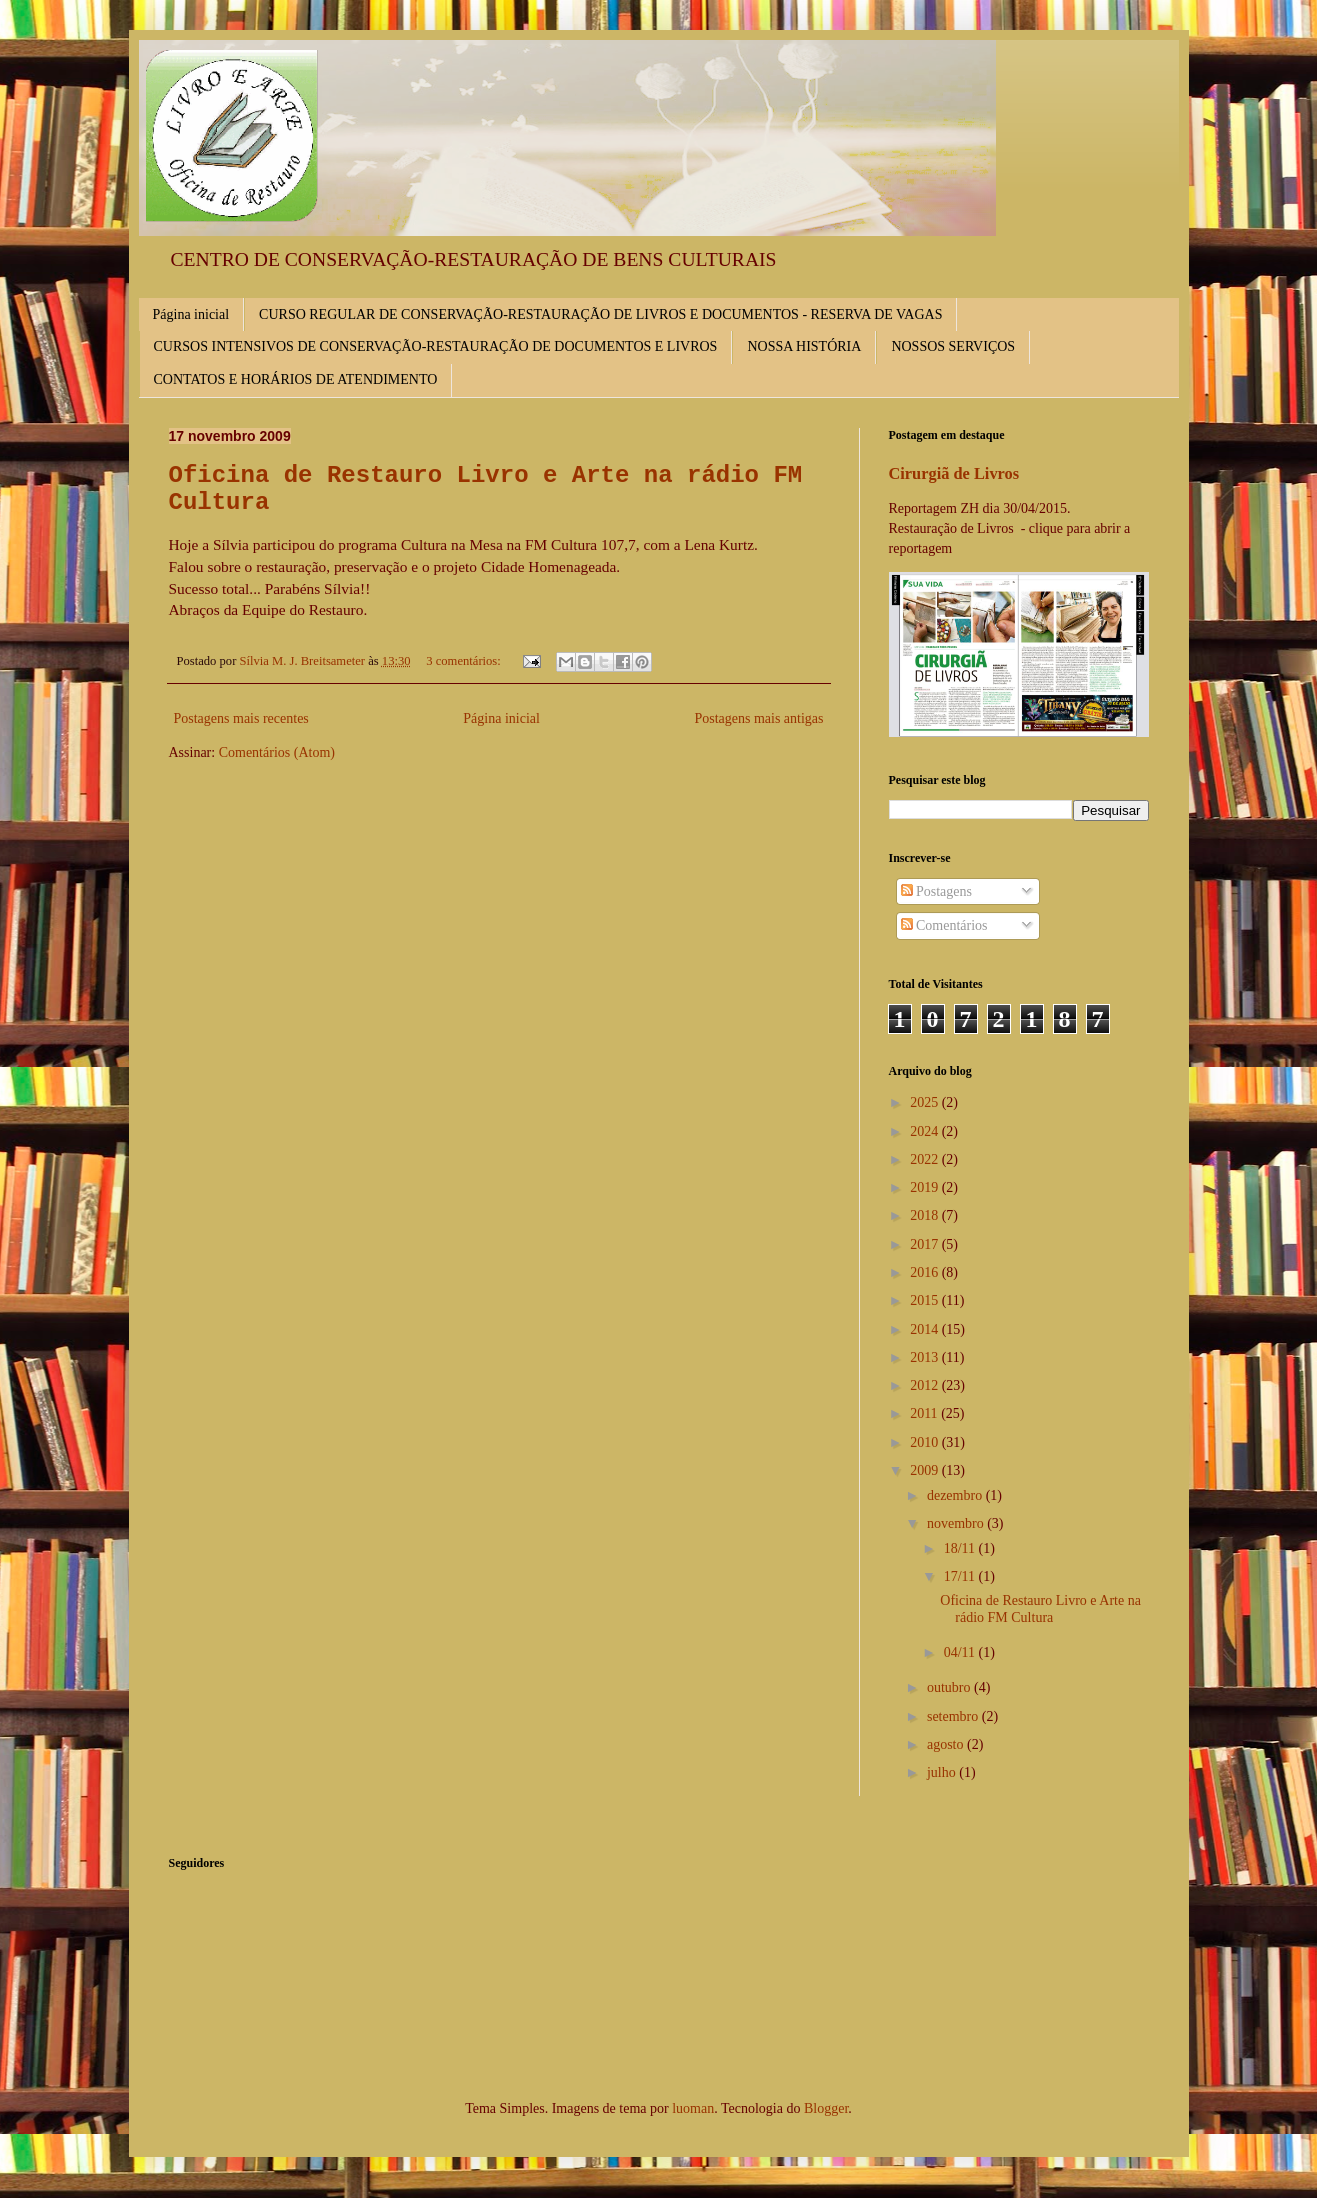  I want to click on 2018, so click(926, 1215).